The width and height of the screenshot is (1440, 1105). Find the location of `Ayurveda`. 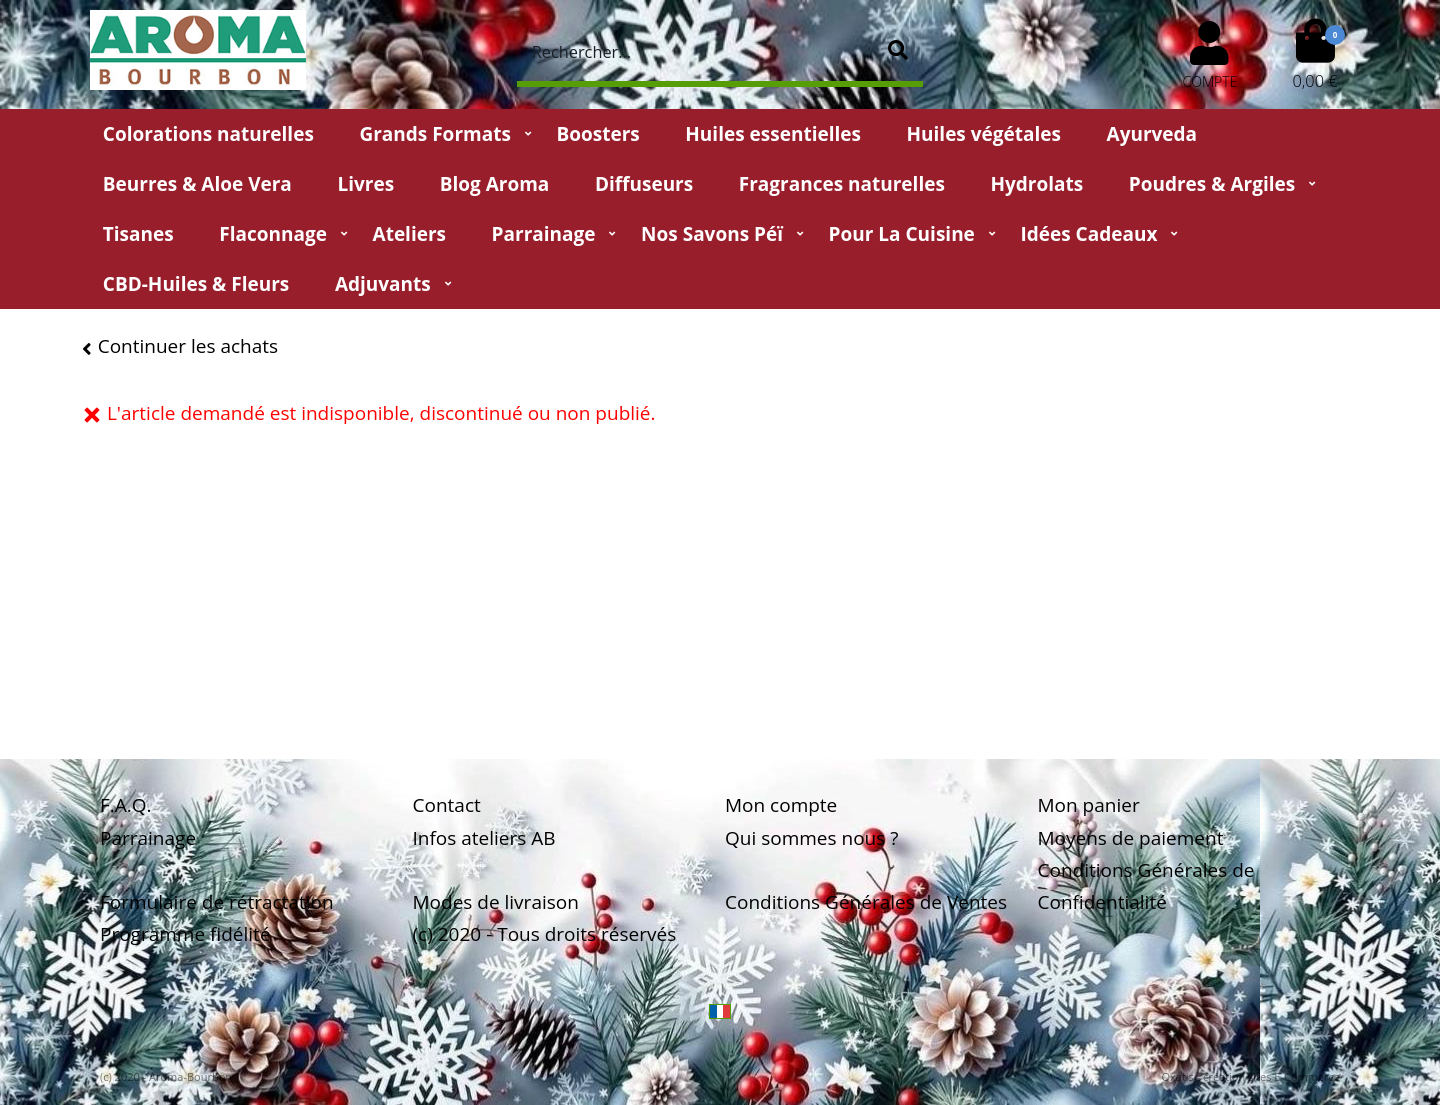

Ayurveda is located at coordinates (1152, 134).